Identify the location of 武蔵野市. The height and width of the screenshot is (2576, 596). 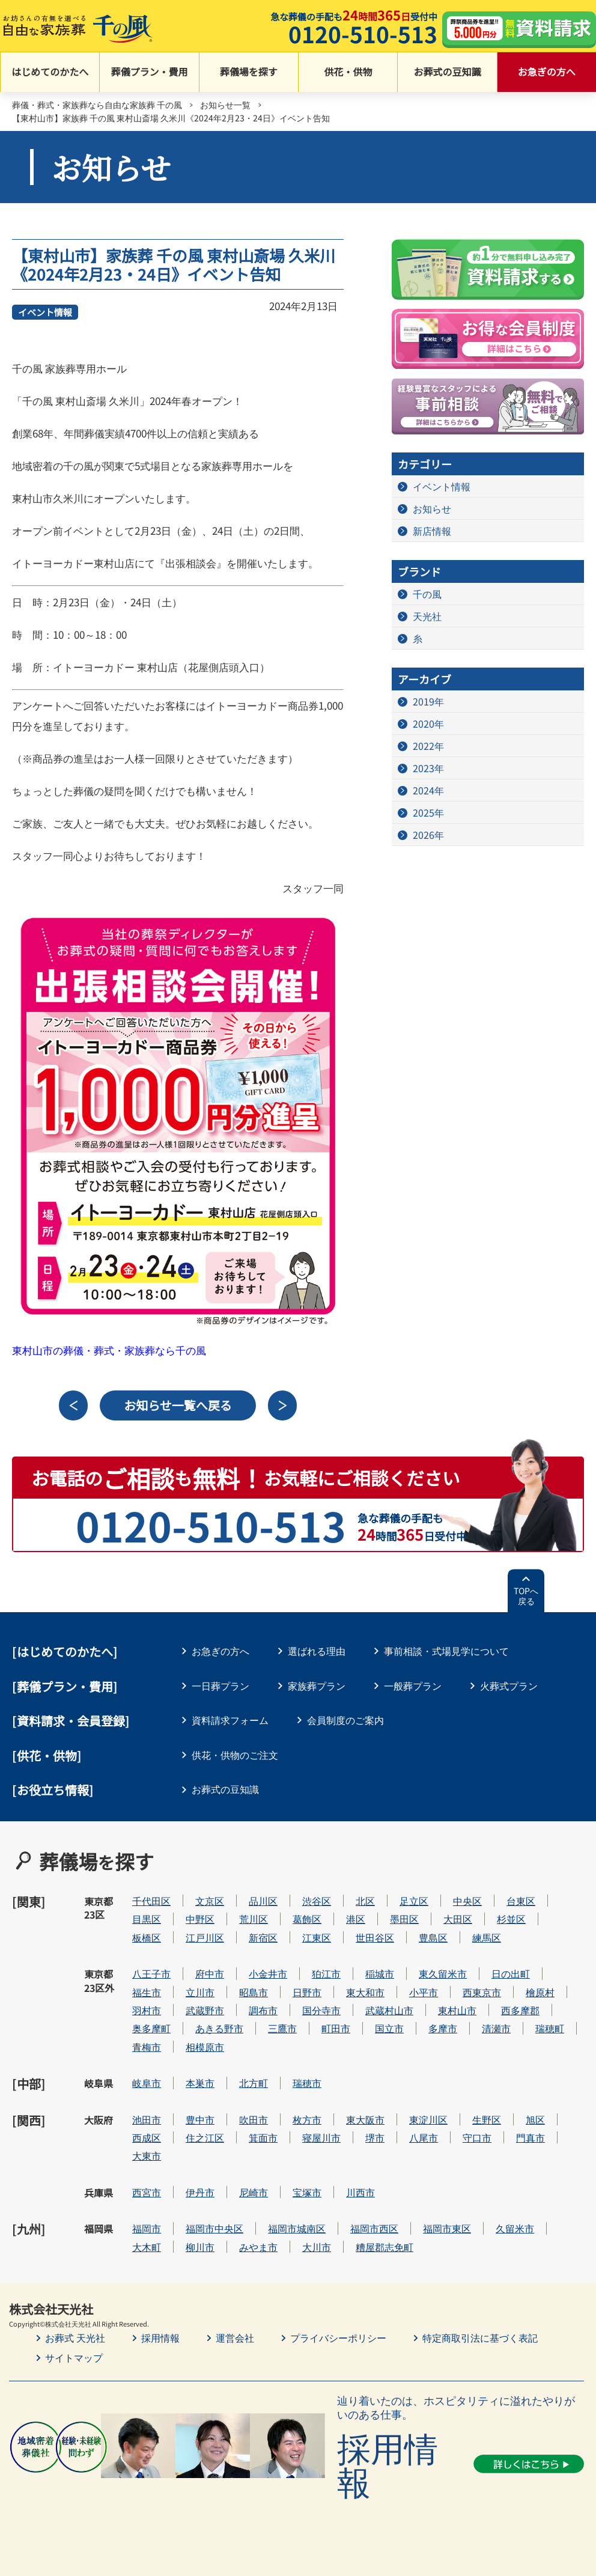
(205, 2010).